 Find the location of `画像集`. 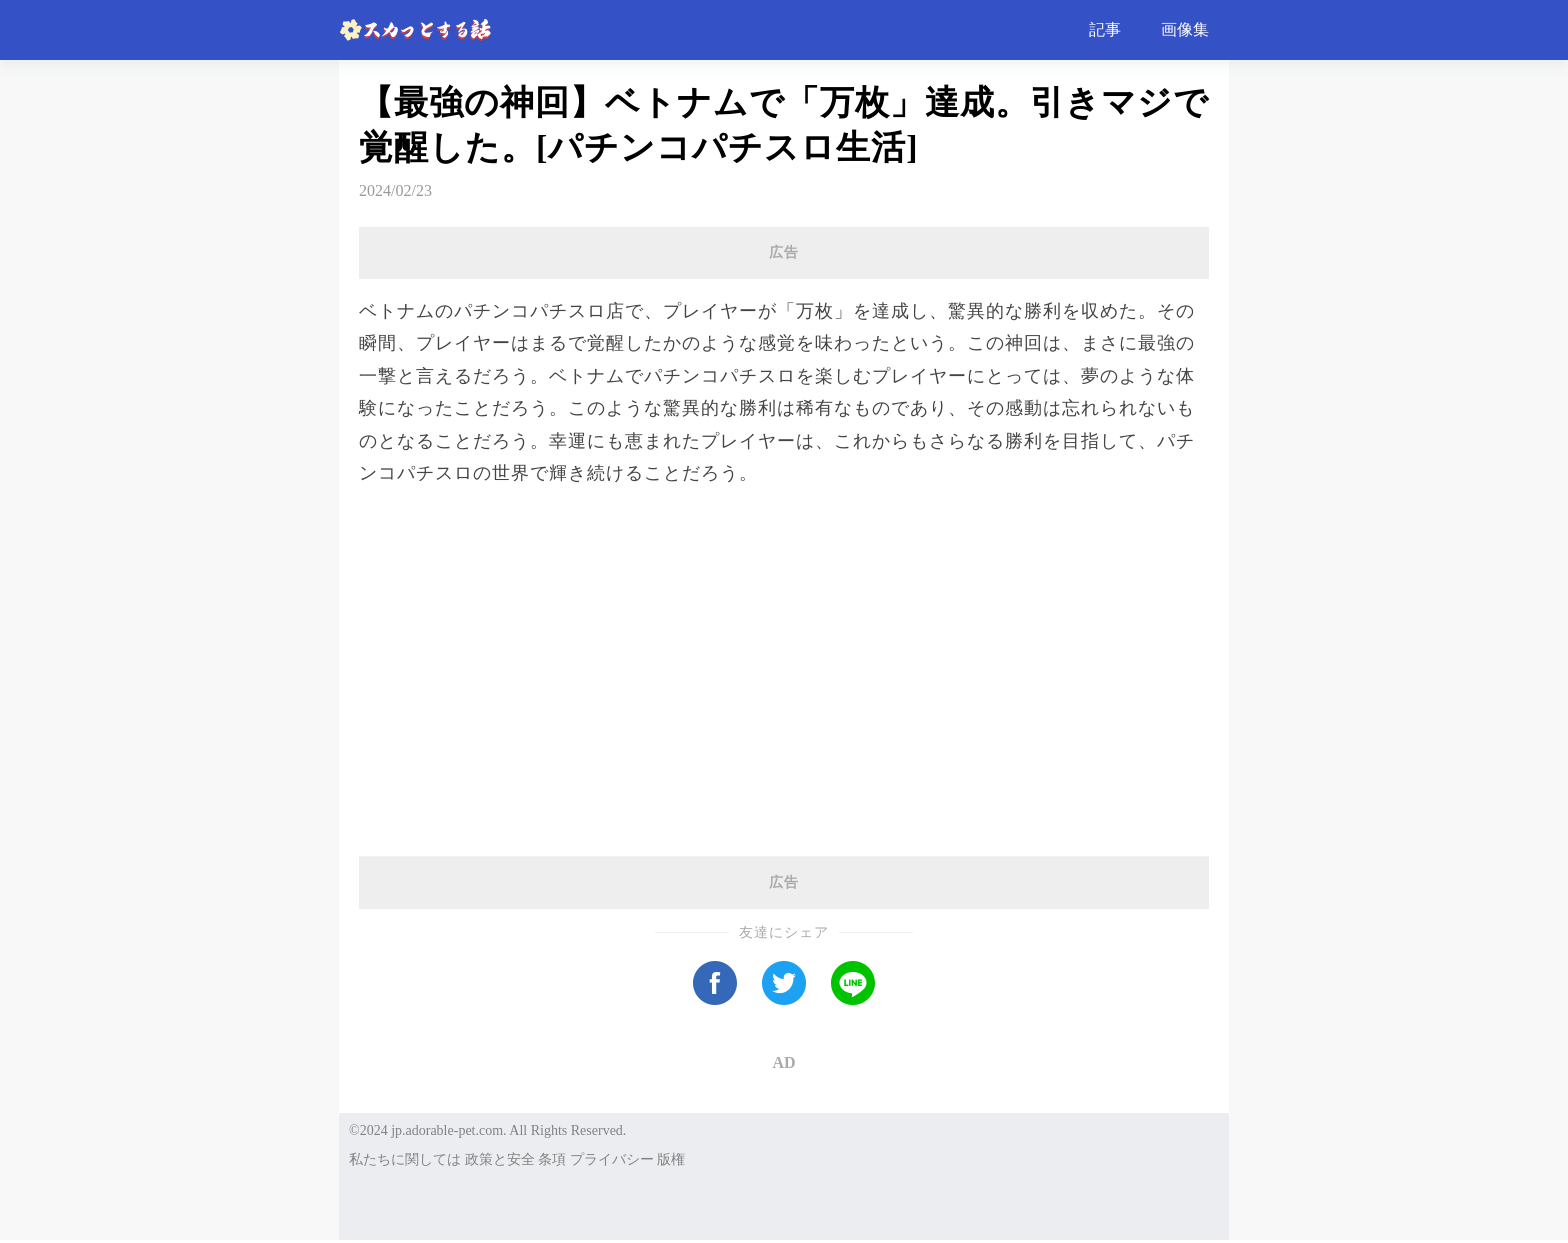

画像集 is located at coordinates (1185, 29).